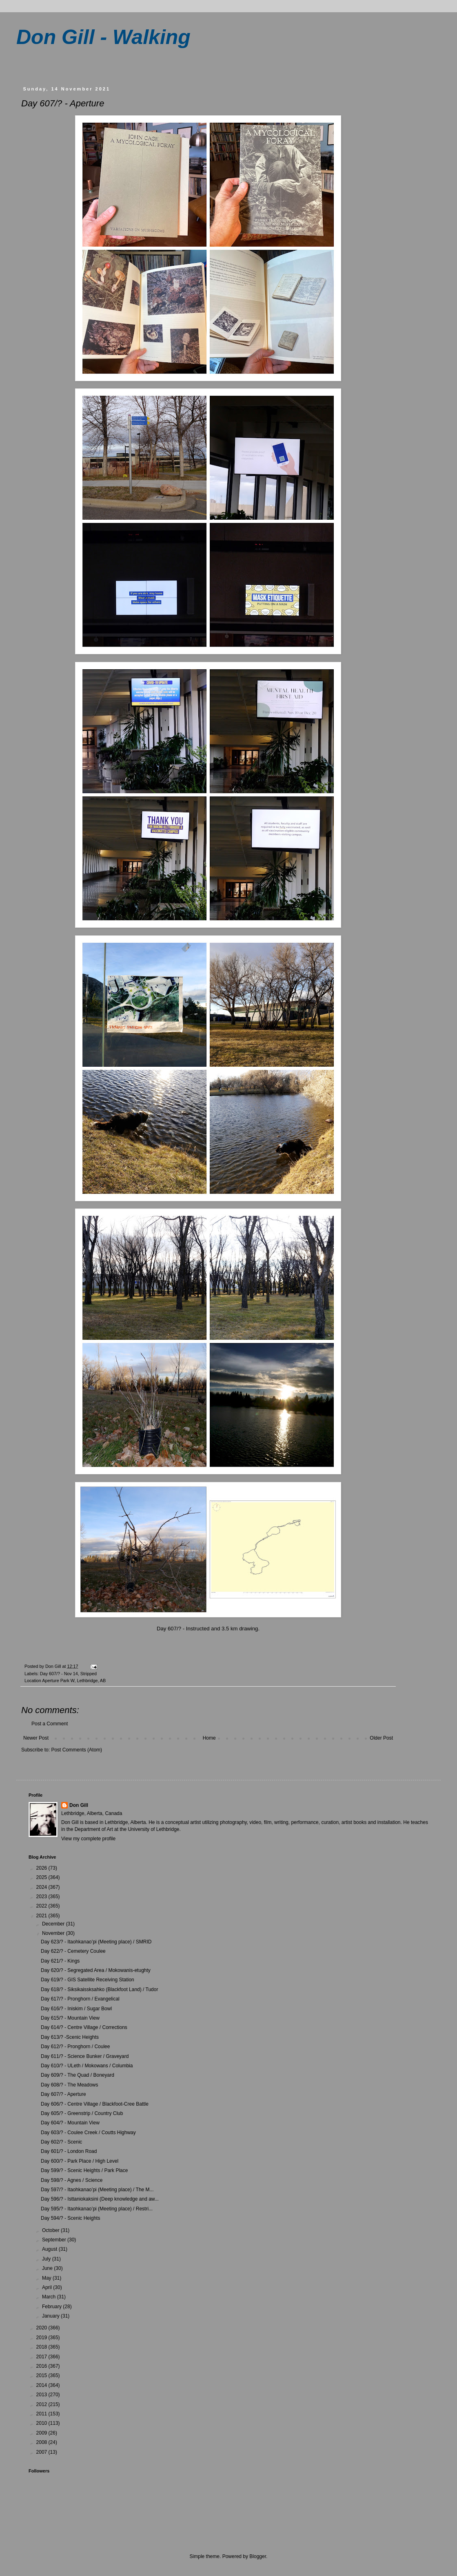  Describe the element at coordinates (70, 2218) in the screenshot. I see `Day 594/? - Scenic Heights` at that location.